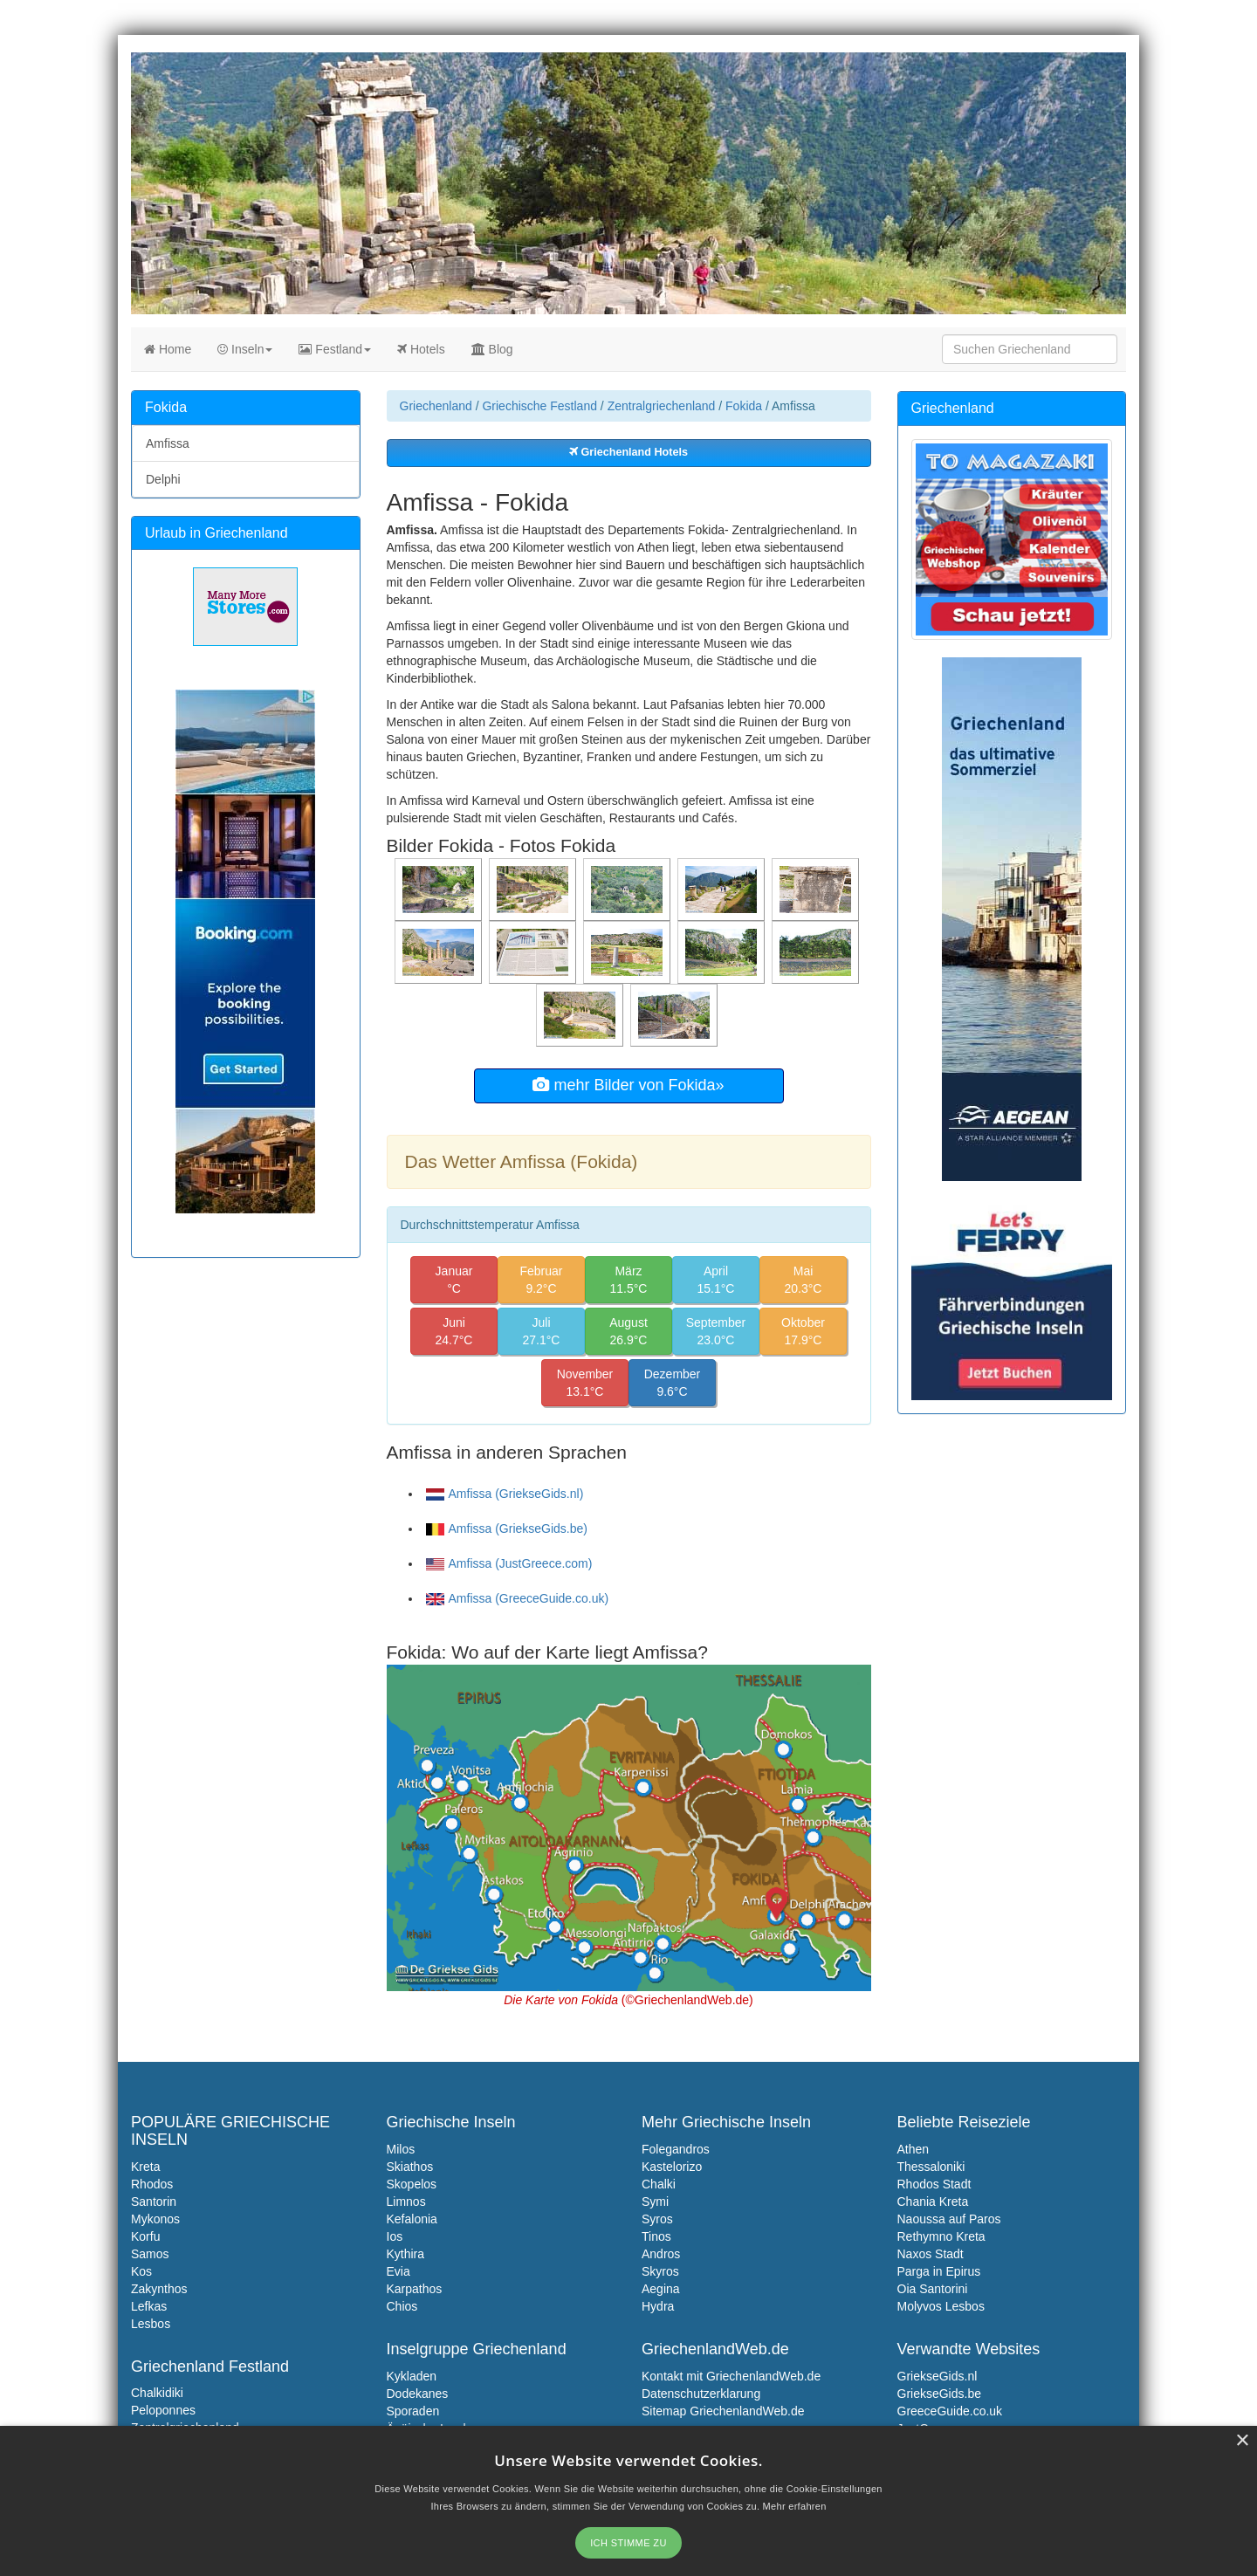 This screenshot has width=1257, height=2576. I want to click on Athen, so click(913, 2149).